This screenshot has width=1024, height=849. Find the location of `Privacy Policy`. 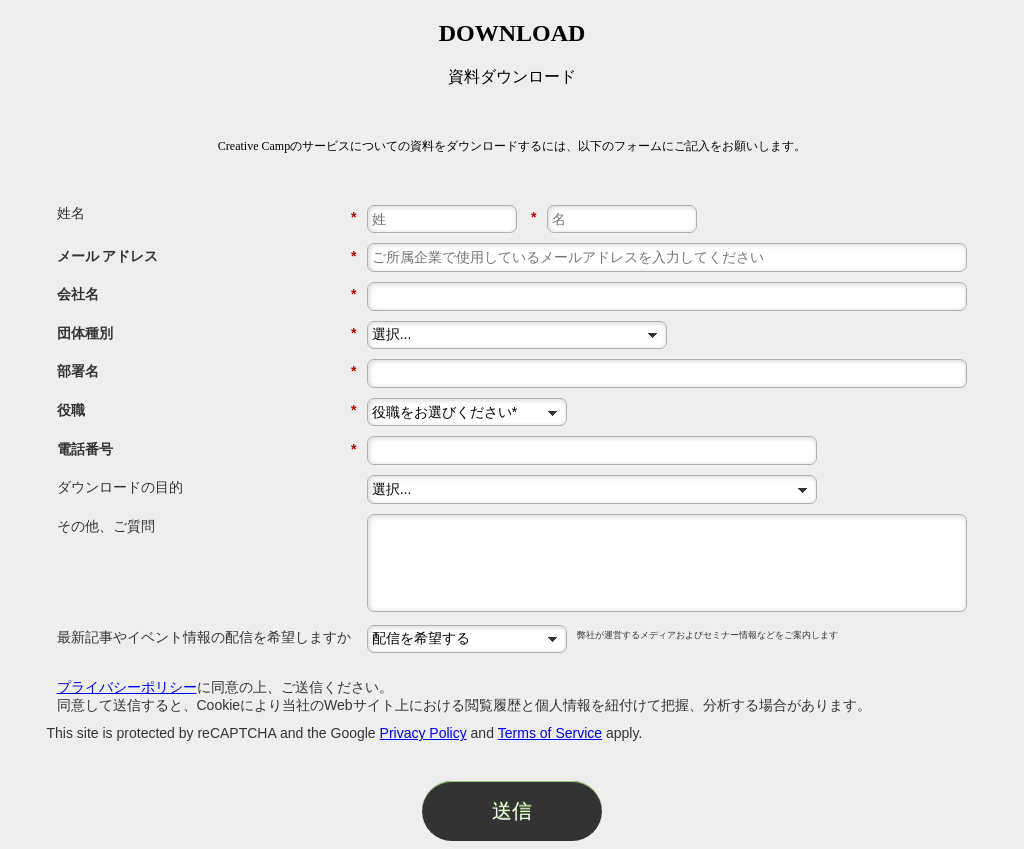

Privacy Policy is located at coordinates (423, 733).